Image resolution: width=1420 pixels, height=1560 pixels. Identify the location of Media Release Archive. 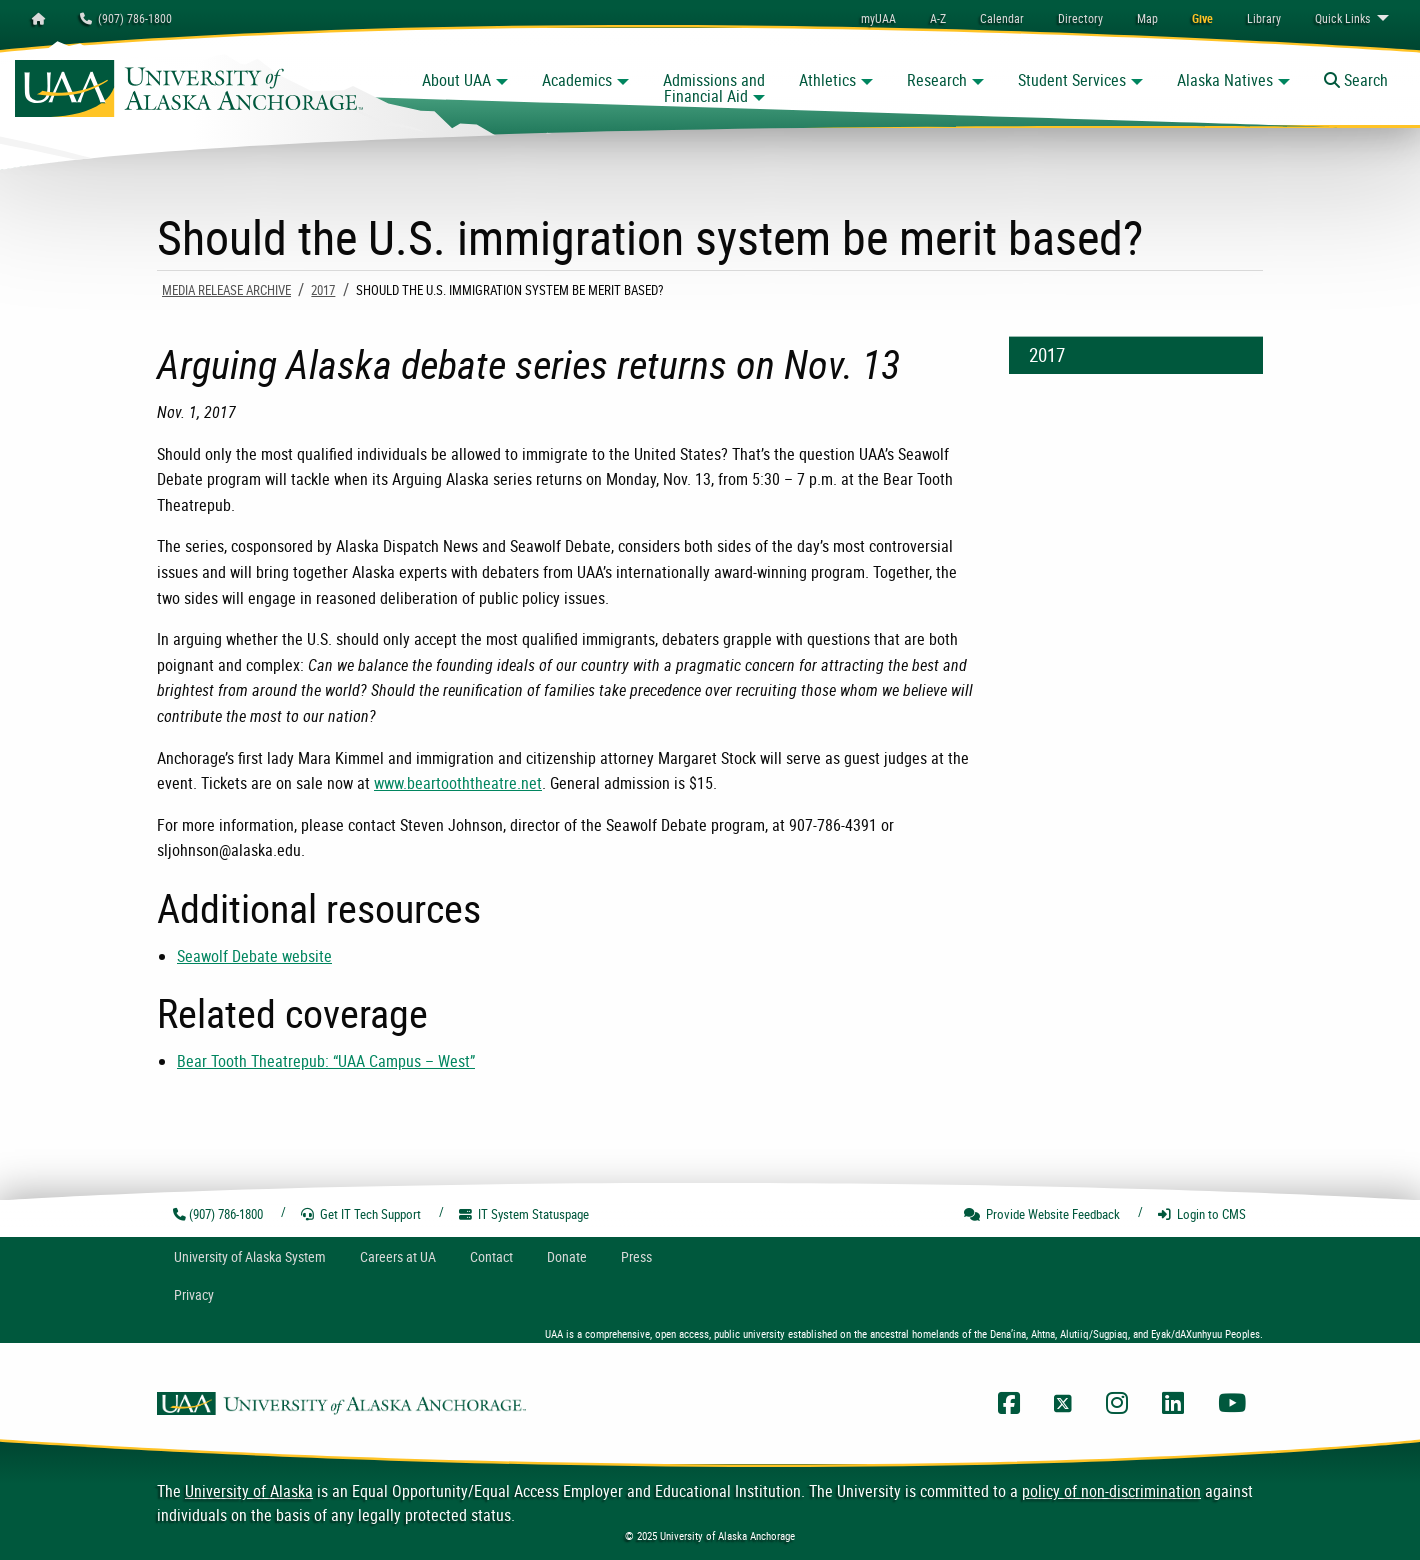
(226, 290).